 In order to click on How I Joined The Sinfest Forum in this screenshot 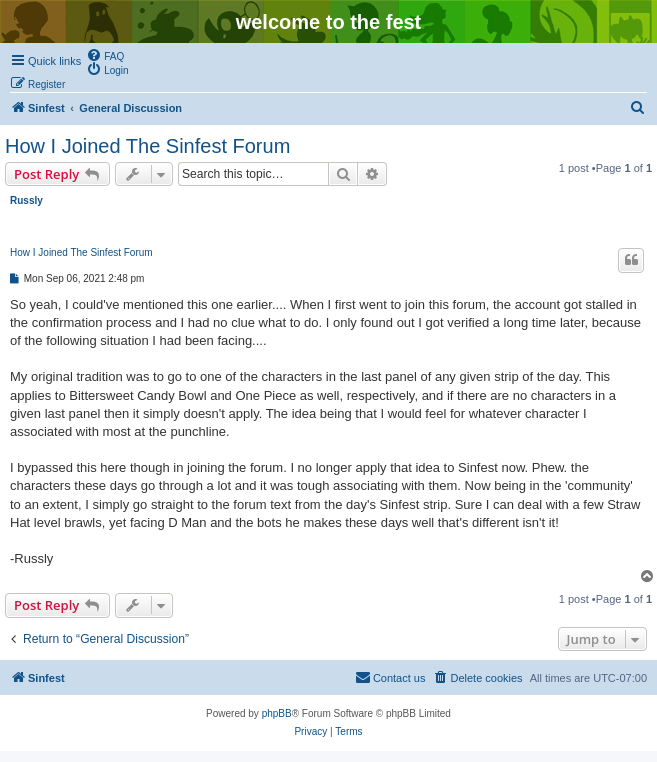, I will do `click(147, 146)`.